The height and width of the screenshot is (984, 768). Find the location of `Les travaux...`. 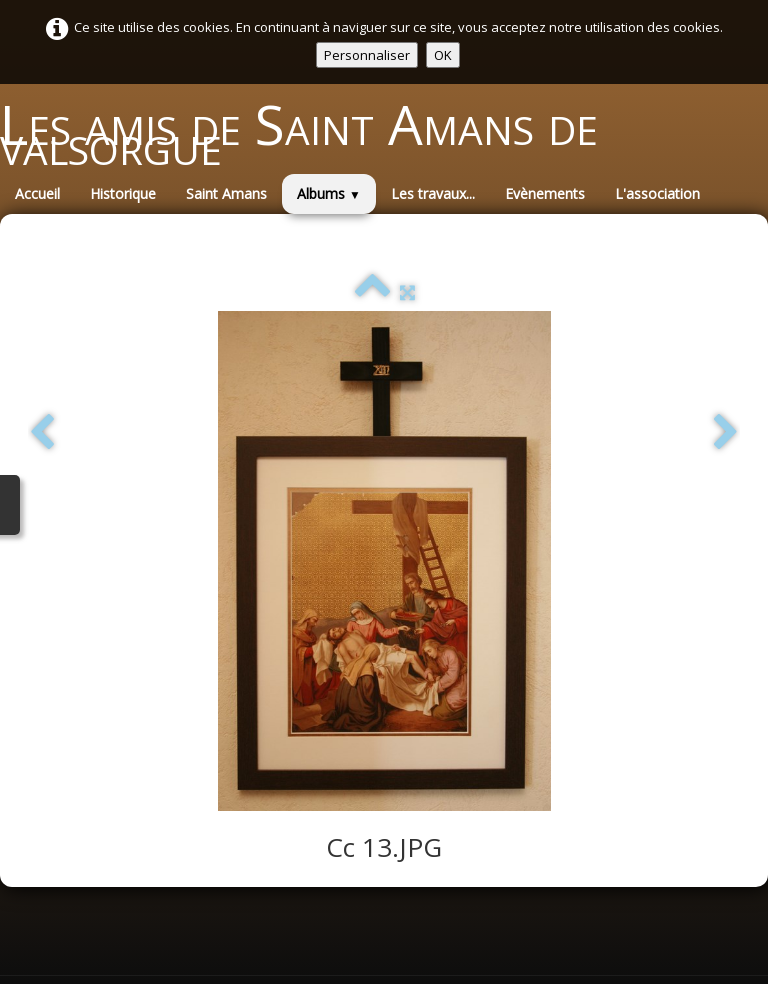

Les travaux... is located at coordinates (433, 193).